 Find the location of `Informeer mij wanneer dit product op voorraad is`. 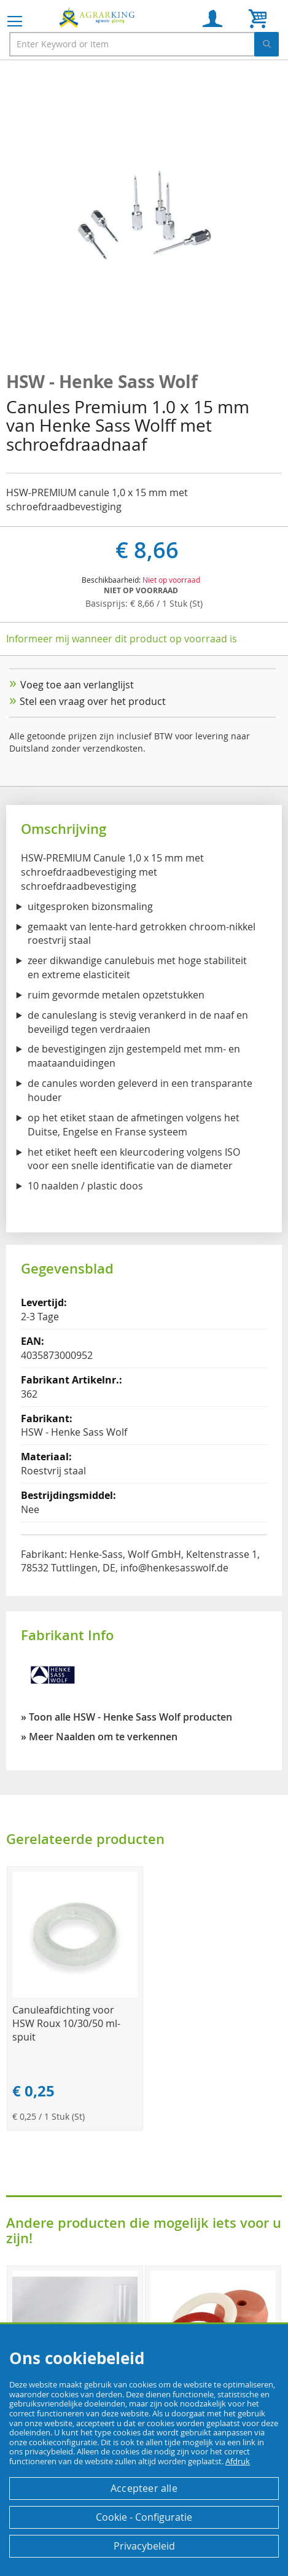

Informeer mij wanneer dit product op voorraad is is located at coordinates (121, 638).